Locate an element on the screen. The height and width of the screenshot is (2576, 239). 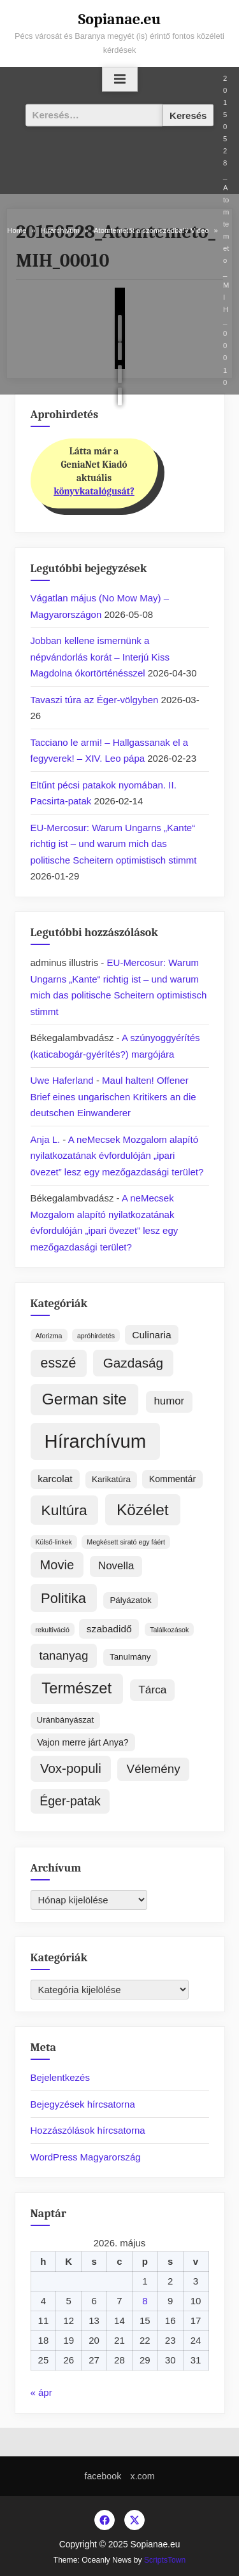
A neMecsek Mozgalom alapító nyilatkozatának évfordulóján „ipari övezet” lesz egy mezőgazdasági terület? is located at coordinates (117, 1155).